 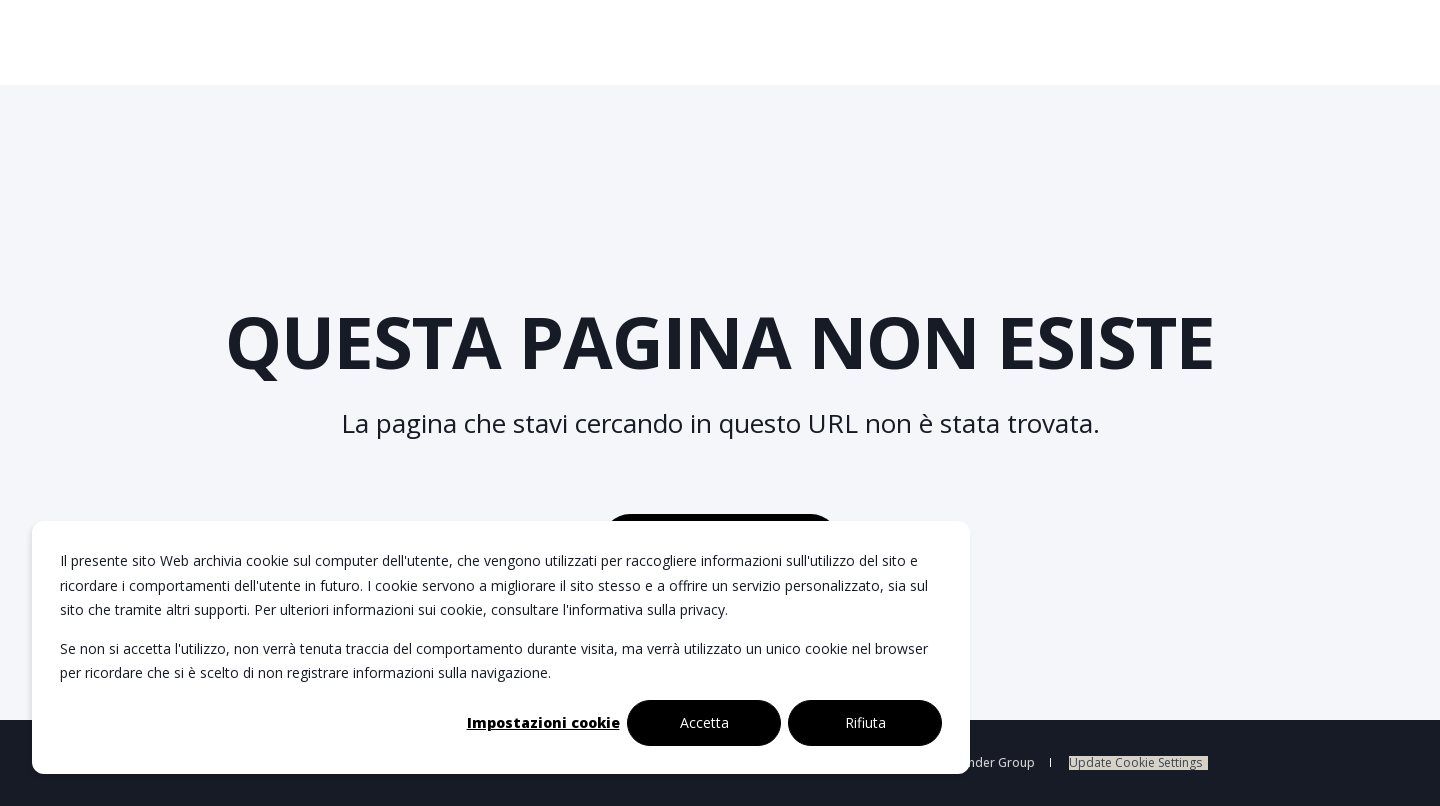 I want to click on Rifiuta, so click(x=865, y=722).